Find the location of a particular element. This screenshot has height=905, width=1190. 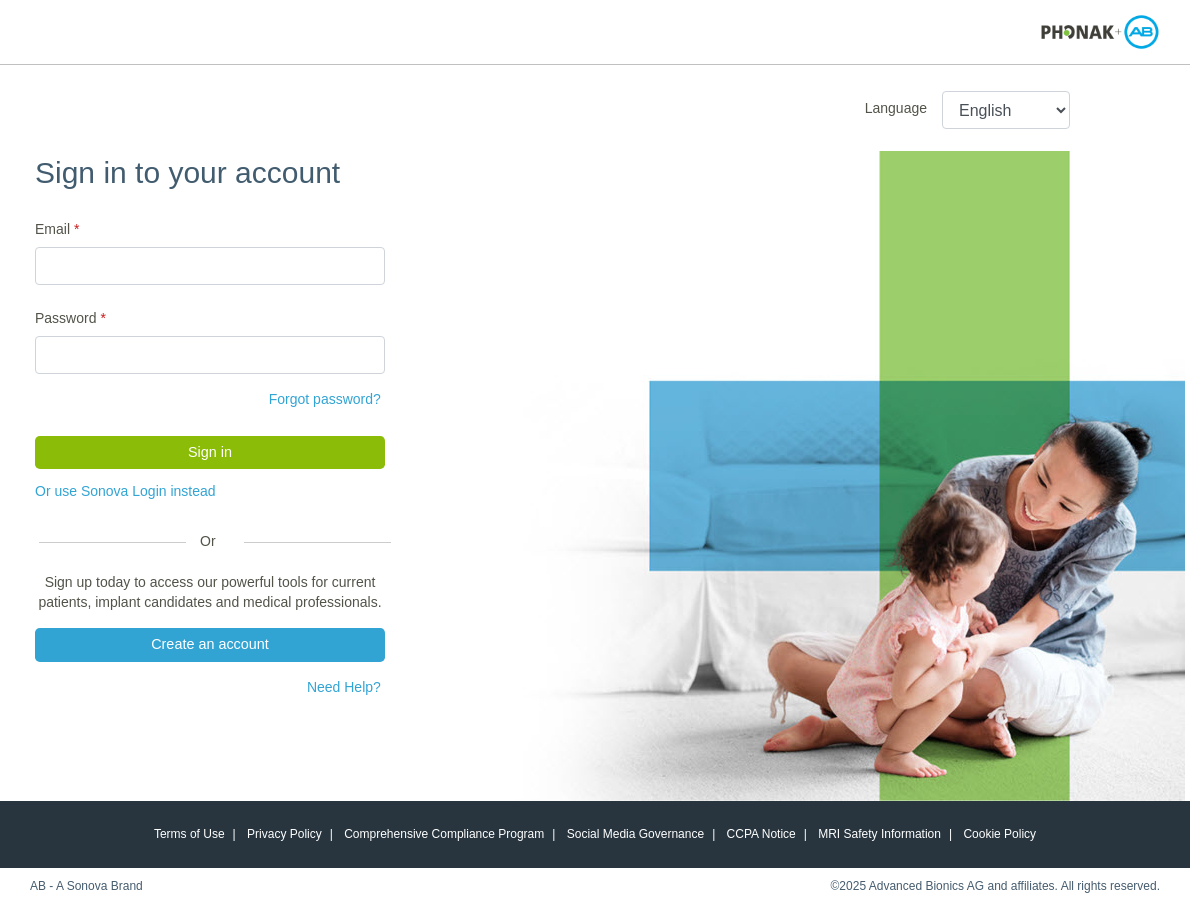

Need Help? is located at coordinates (344, 687).